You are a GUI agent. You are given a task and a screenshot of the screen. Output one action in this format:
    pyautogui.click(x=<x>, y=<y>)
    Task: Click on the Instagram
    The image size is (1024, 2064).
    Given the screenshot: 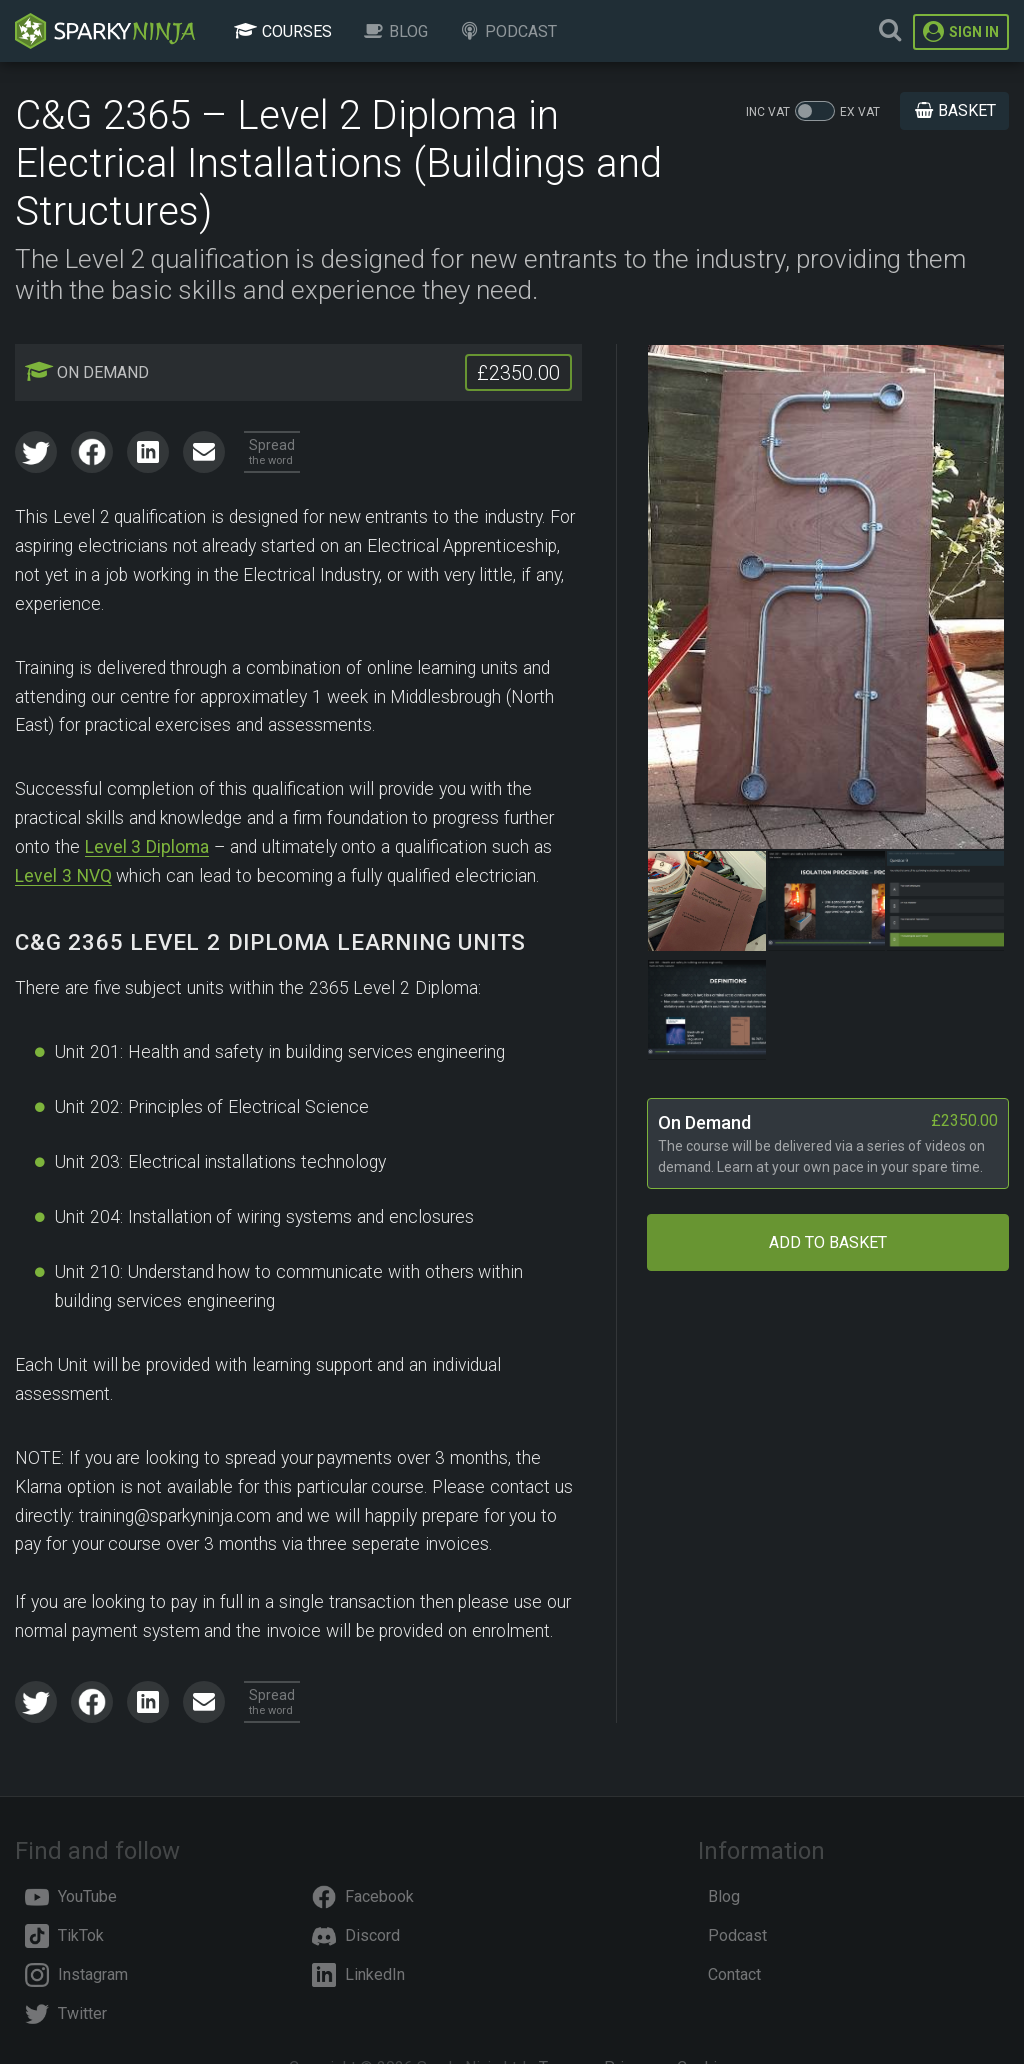 What is the action you would take?
    pyautogui.click(x=76, y=1974)
    